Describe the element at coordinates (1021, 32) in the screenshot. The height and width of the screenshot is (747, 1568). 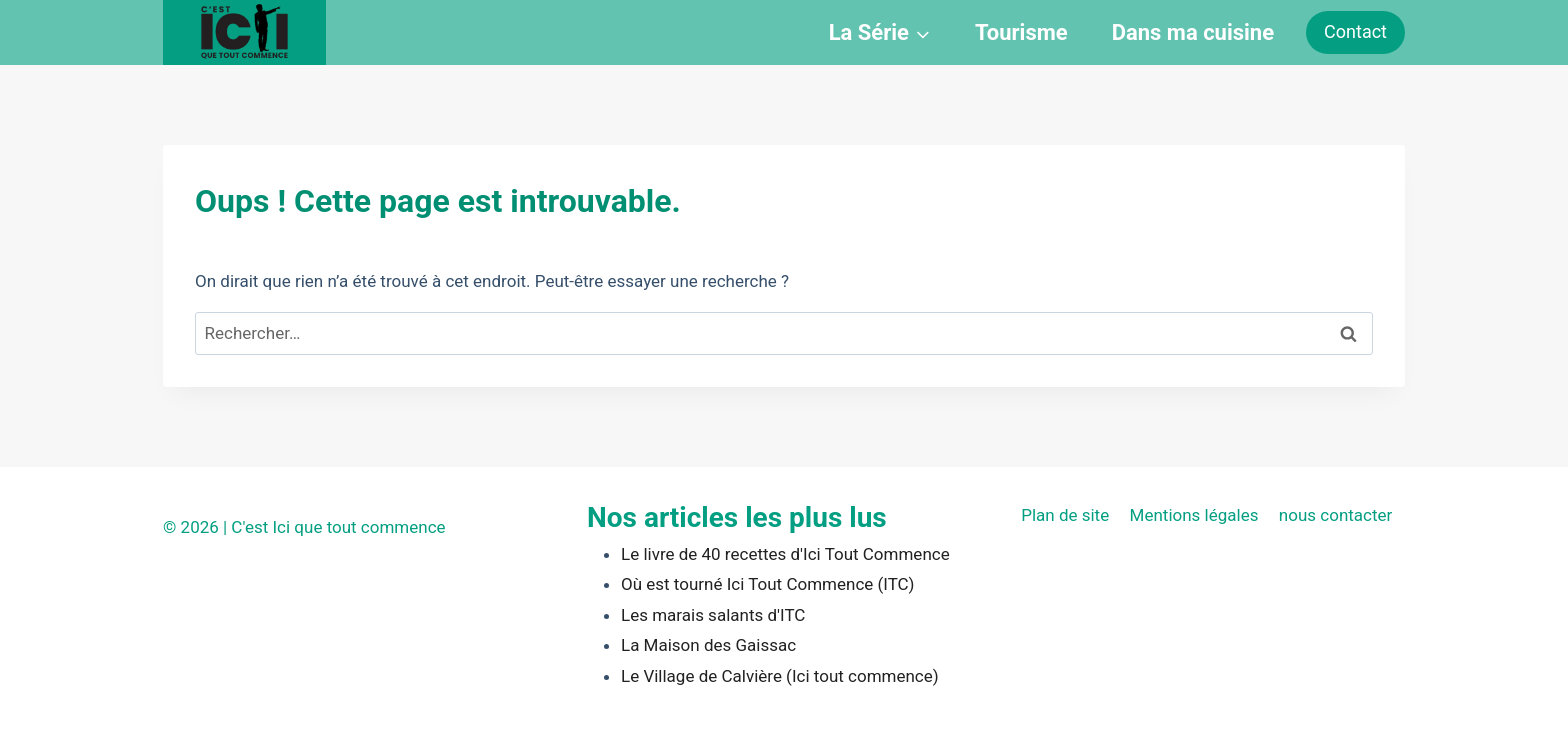
I see `Tourisme` at that location.